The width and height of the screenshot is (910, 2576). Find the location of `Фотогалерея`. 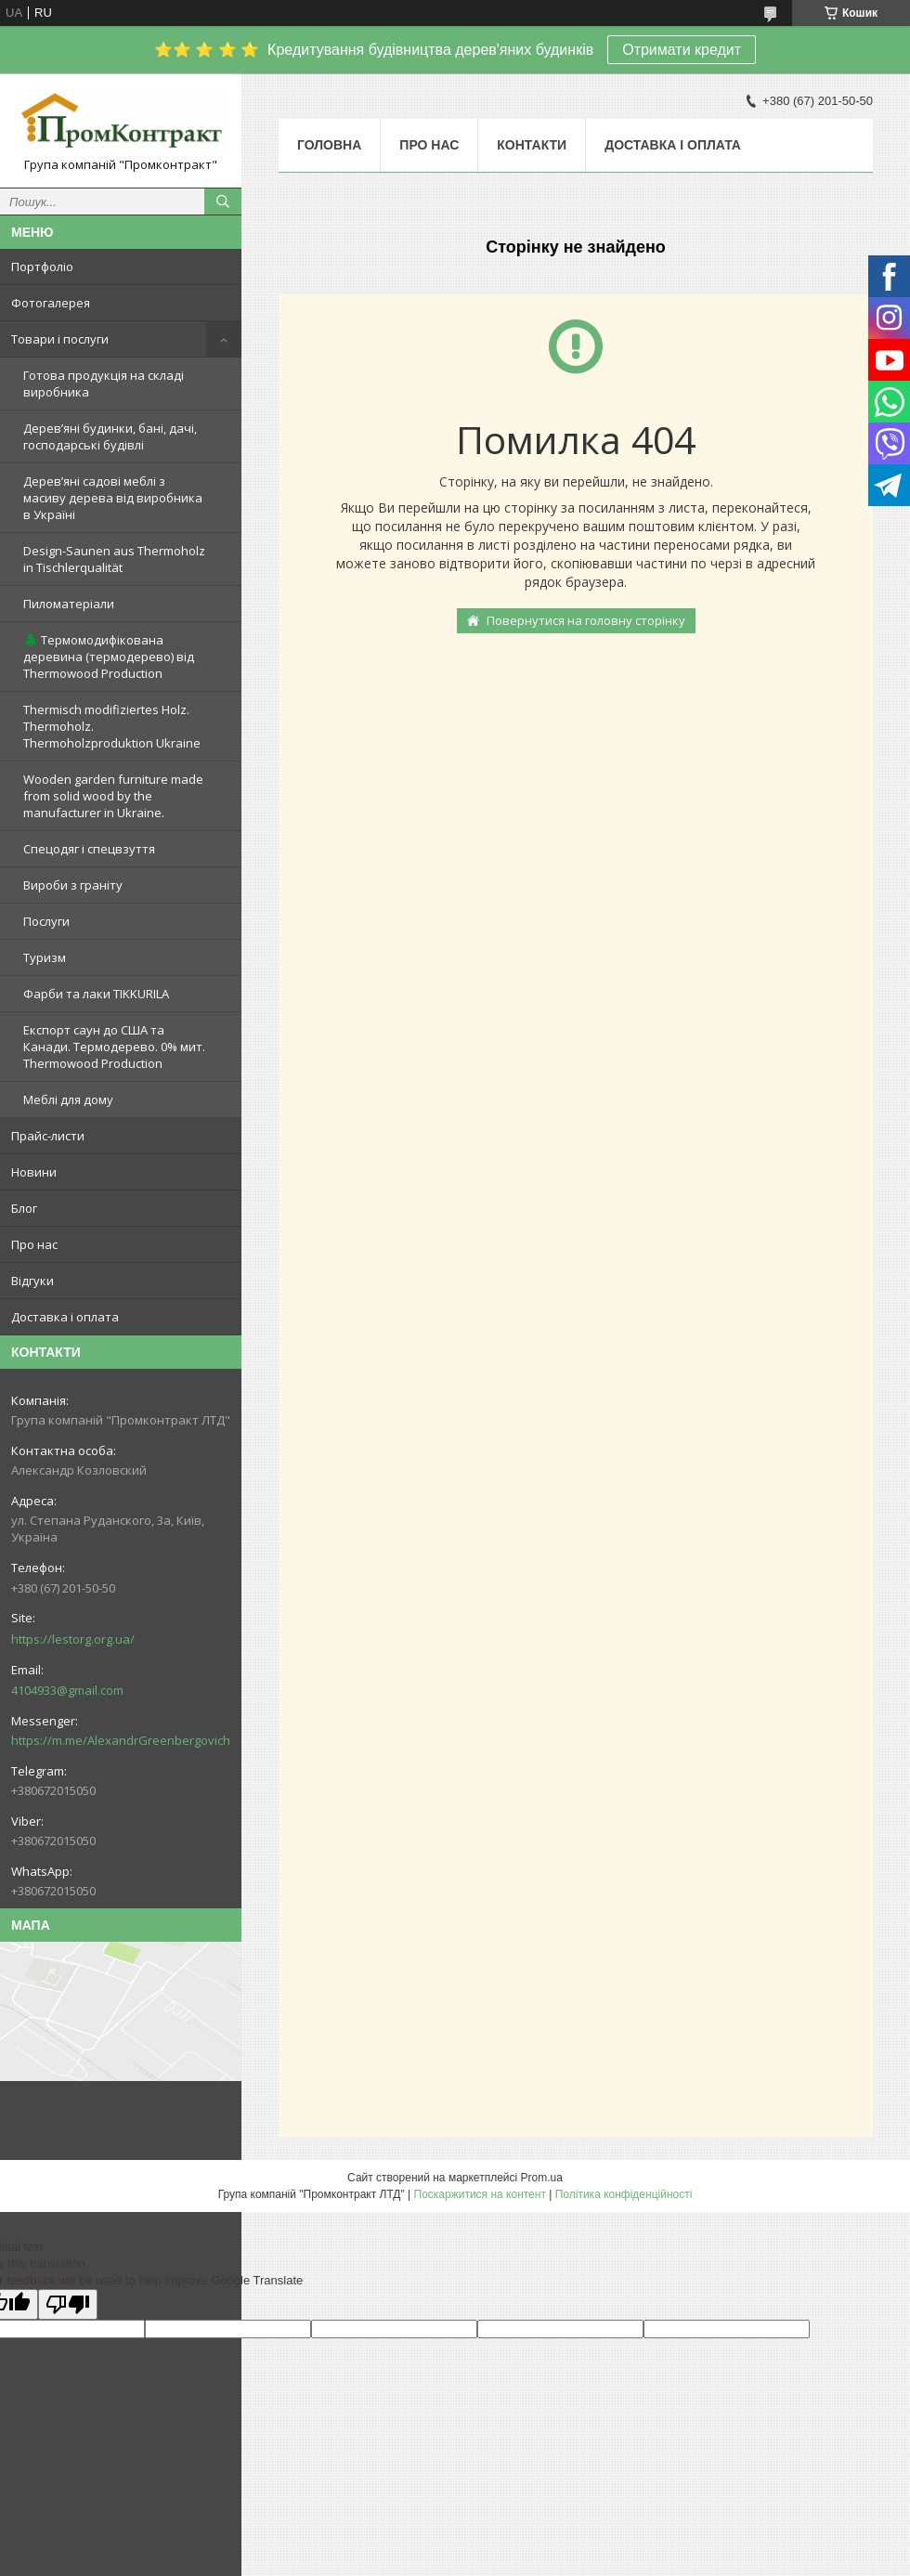

Фотогалерея is located at coordinates (50, 302).